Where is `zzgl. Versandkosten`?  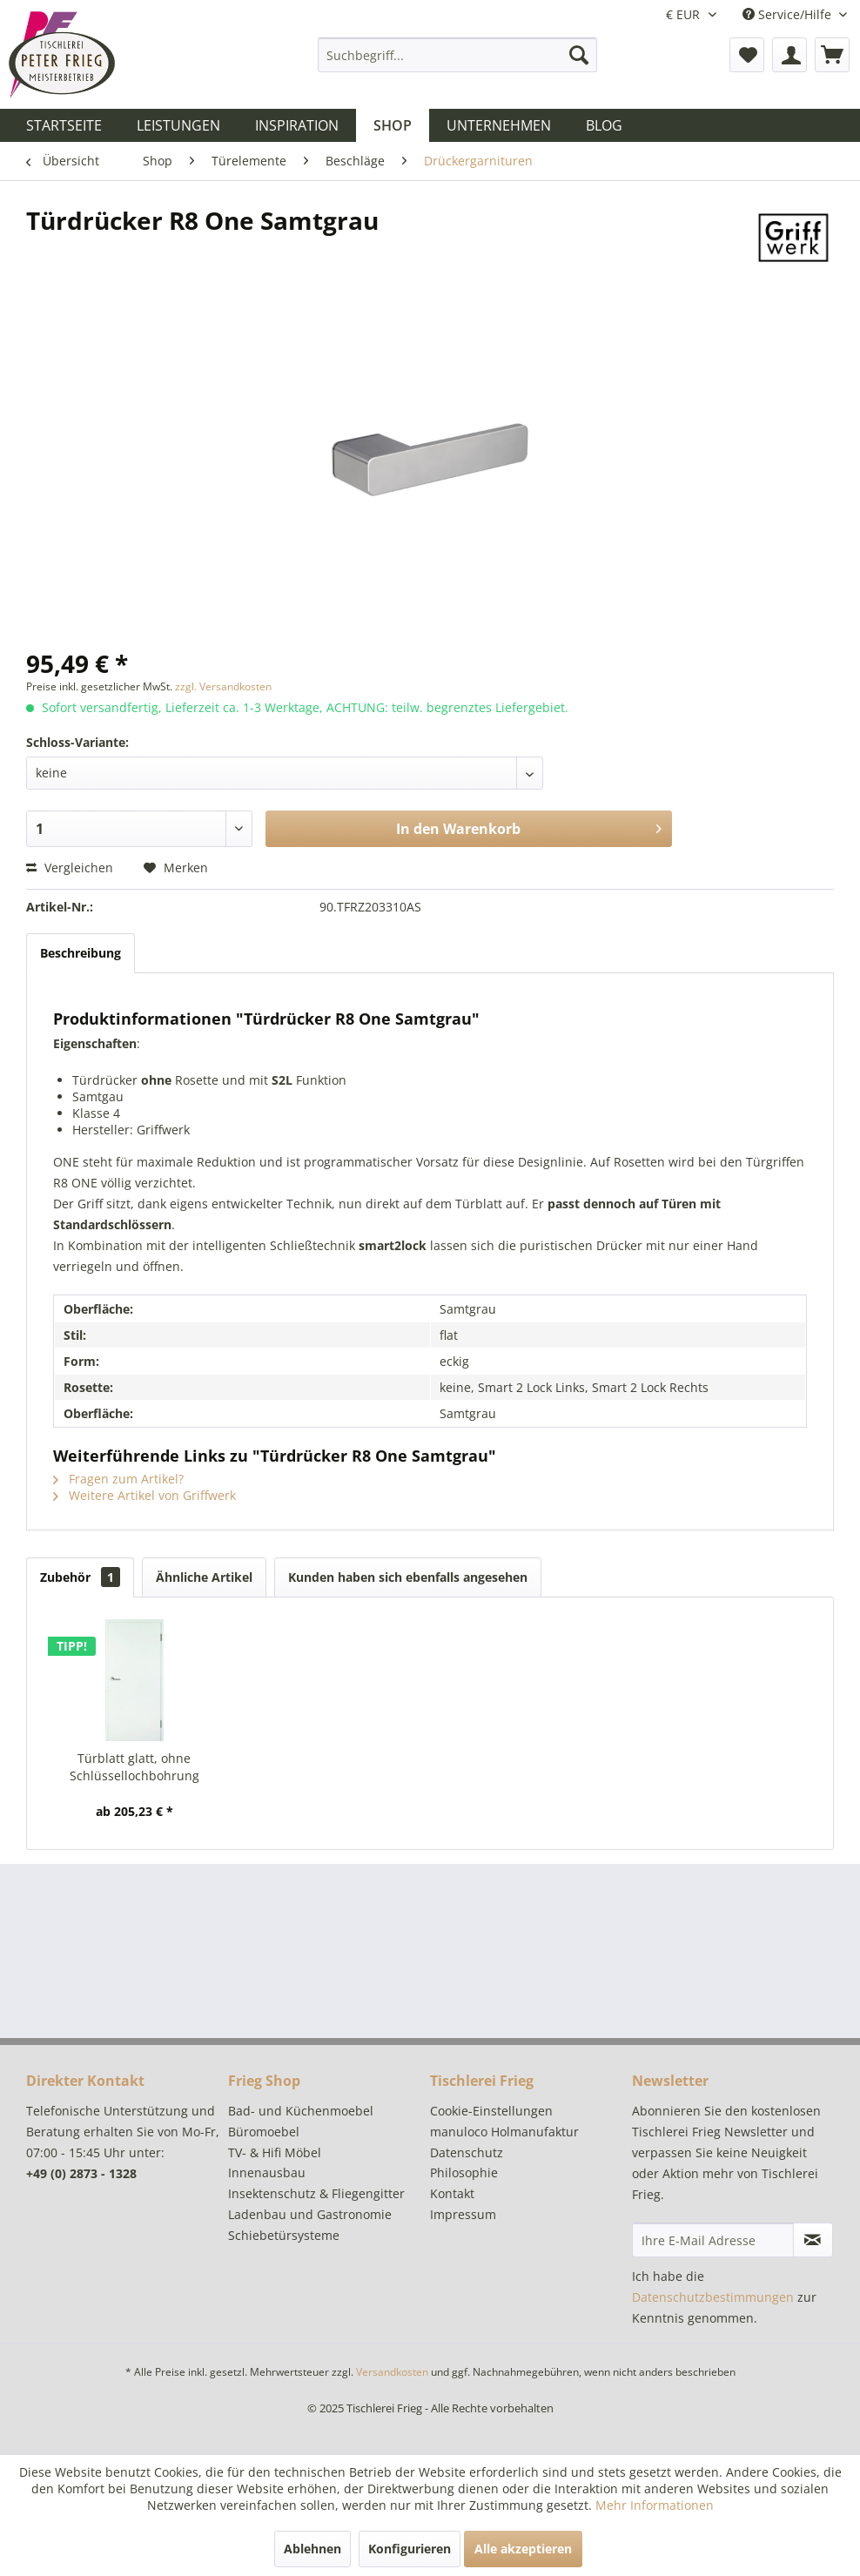
zzgl. Versandkosten is located at coordinates (223, 686).